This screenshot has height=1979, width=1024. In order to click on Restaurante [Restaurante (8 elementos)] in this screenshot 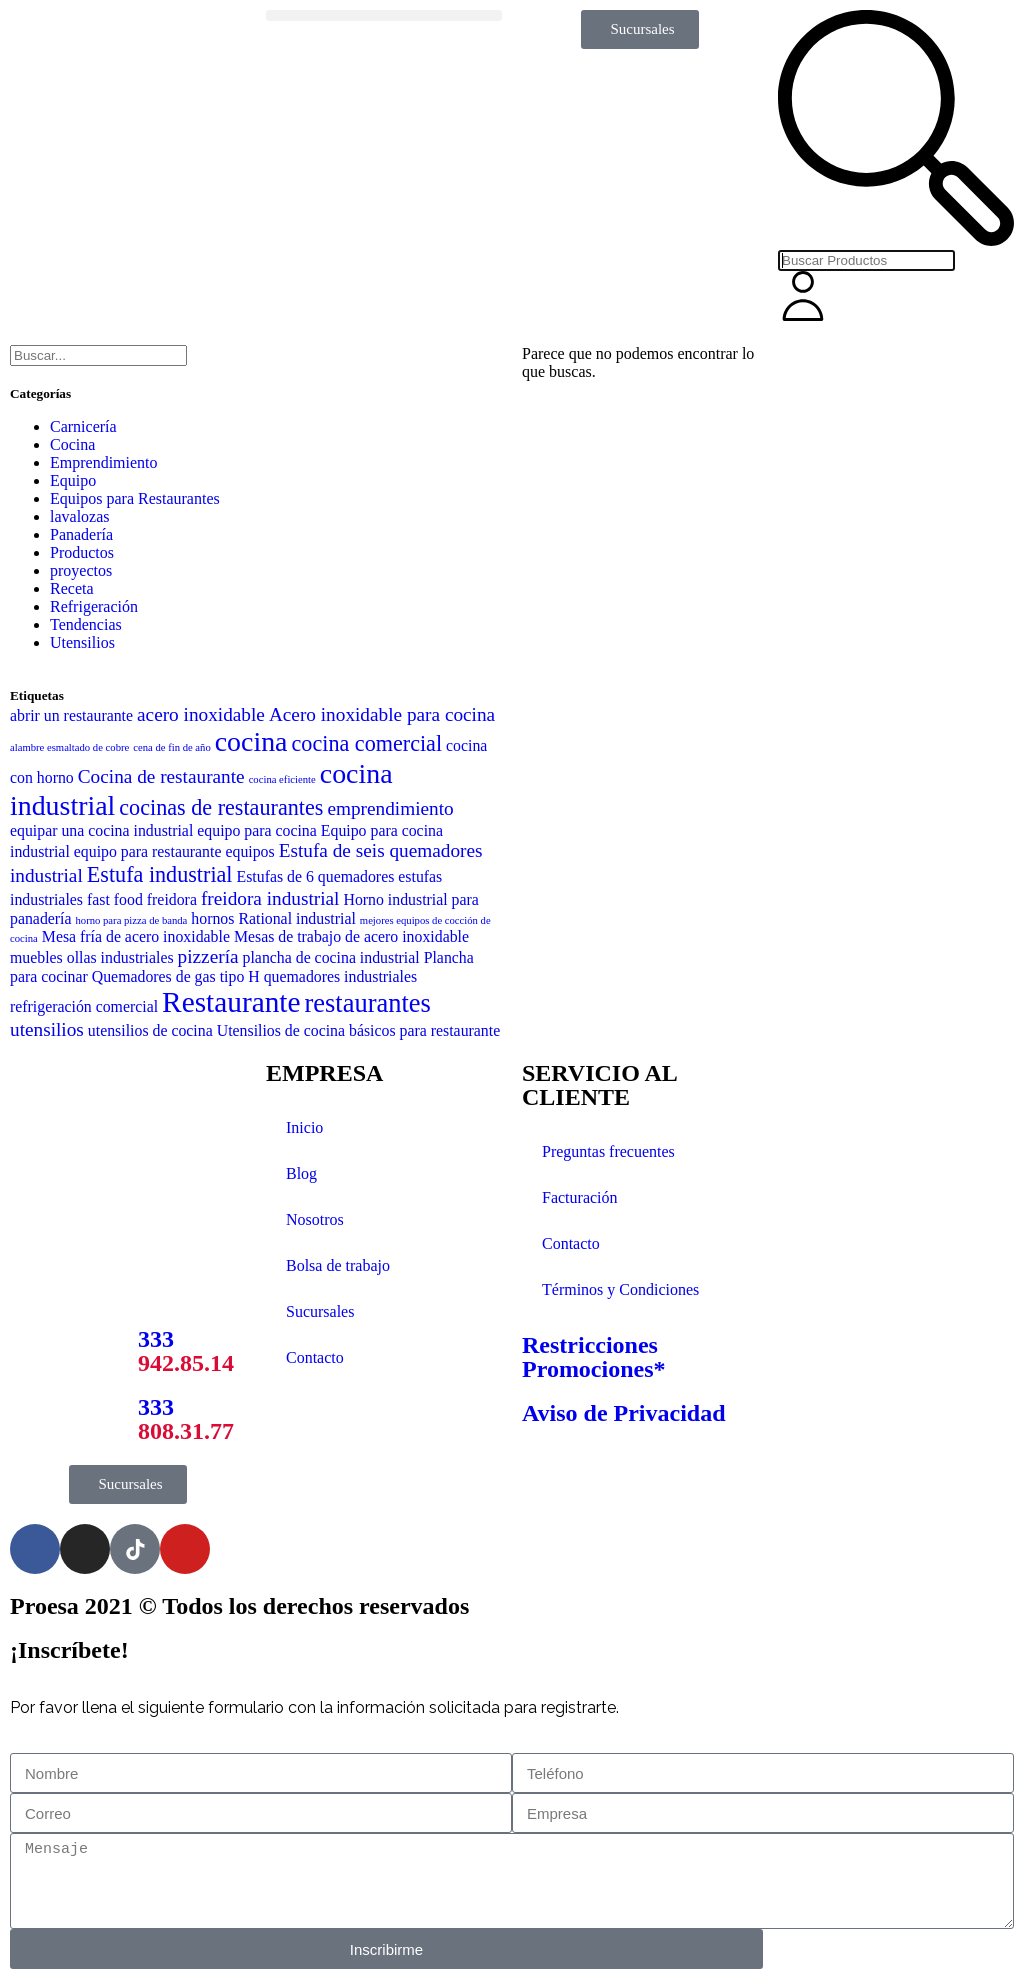, I will do `click(231, 1002)`.